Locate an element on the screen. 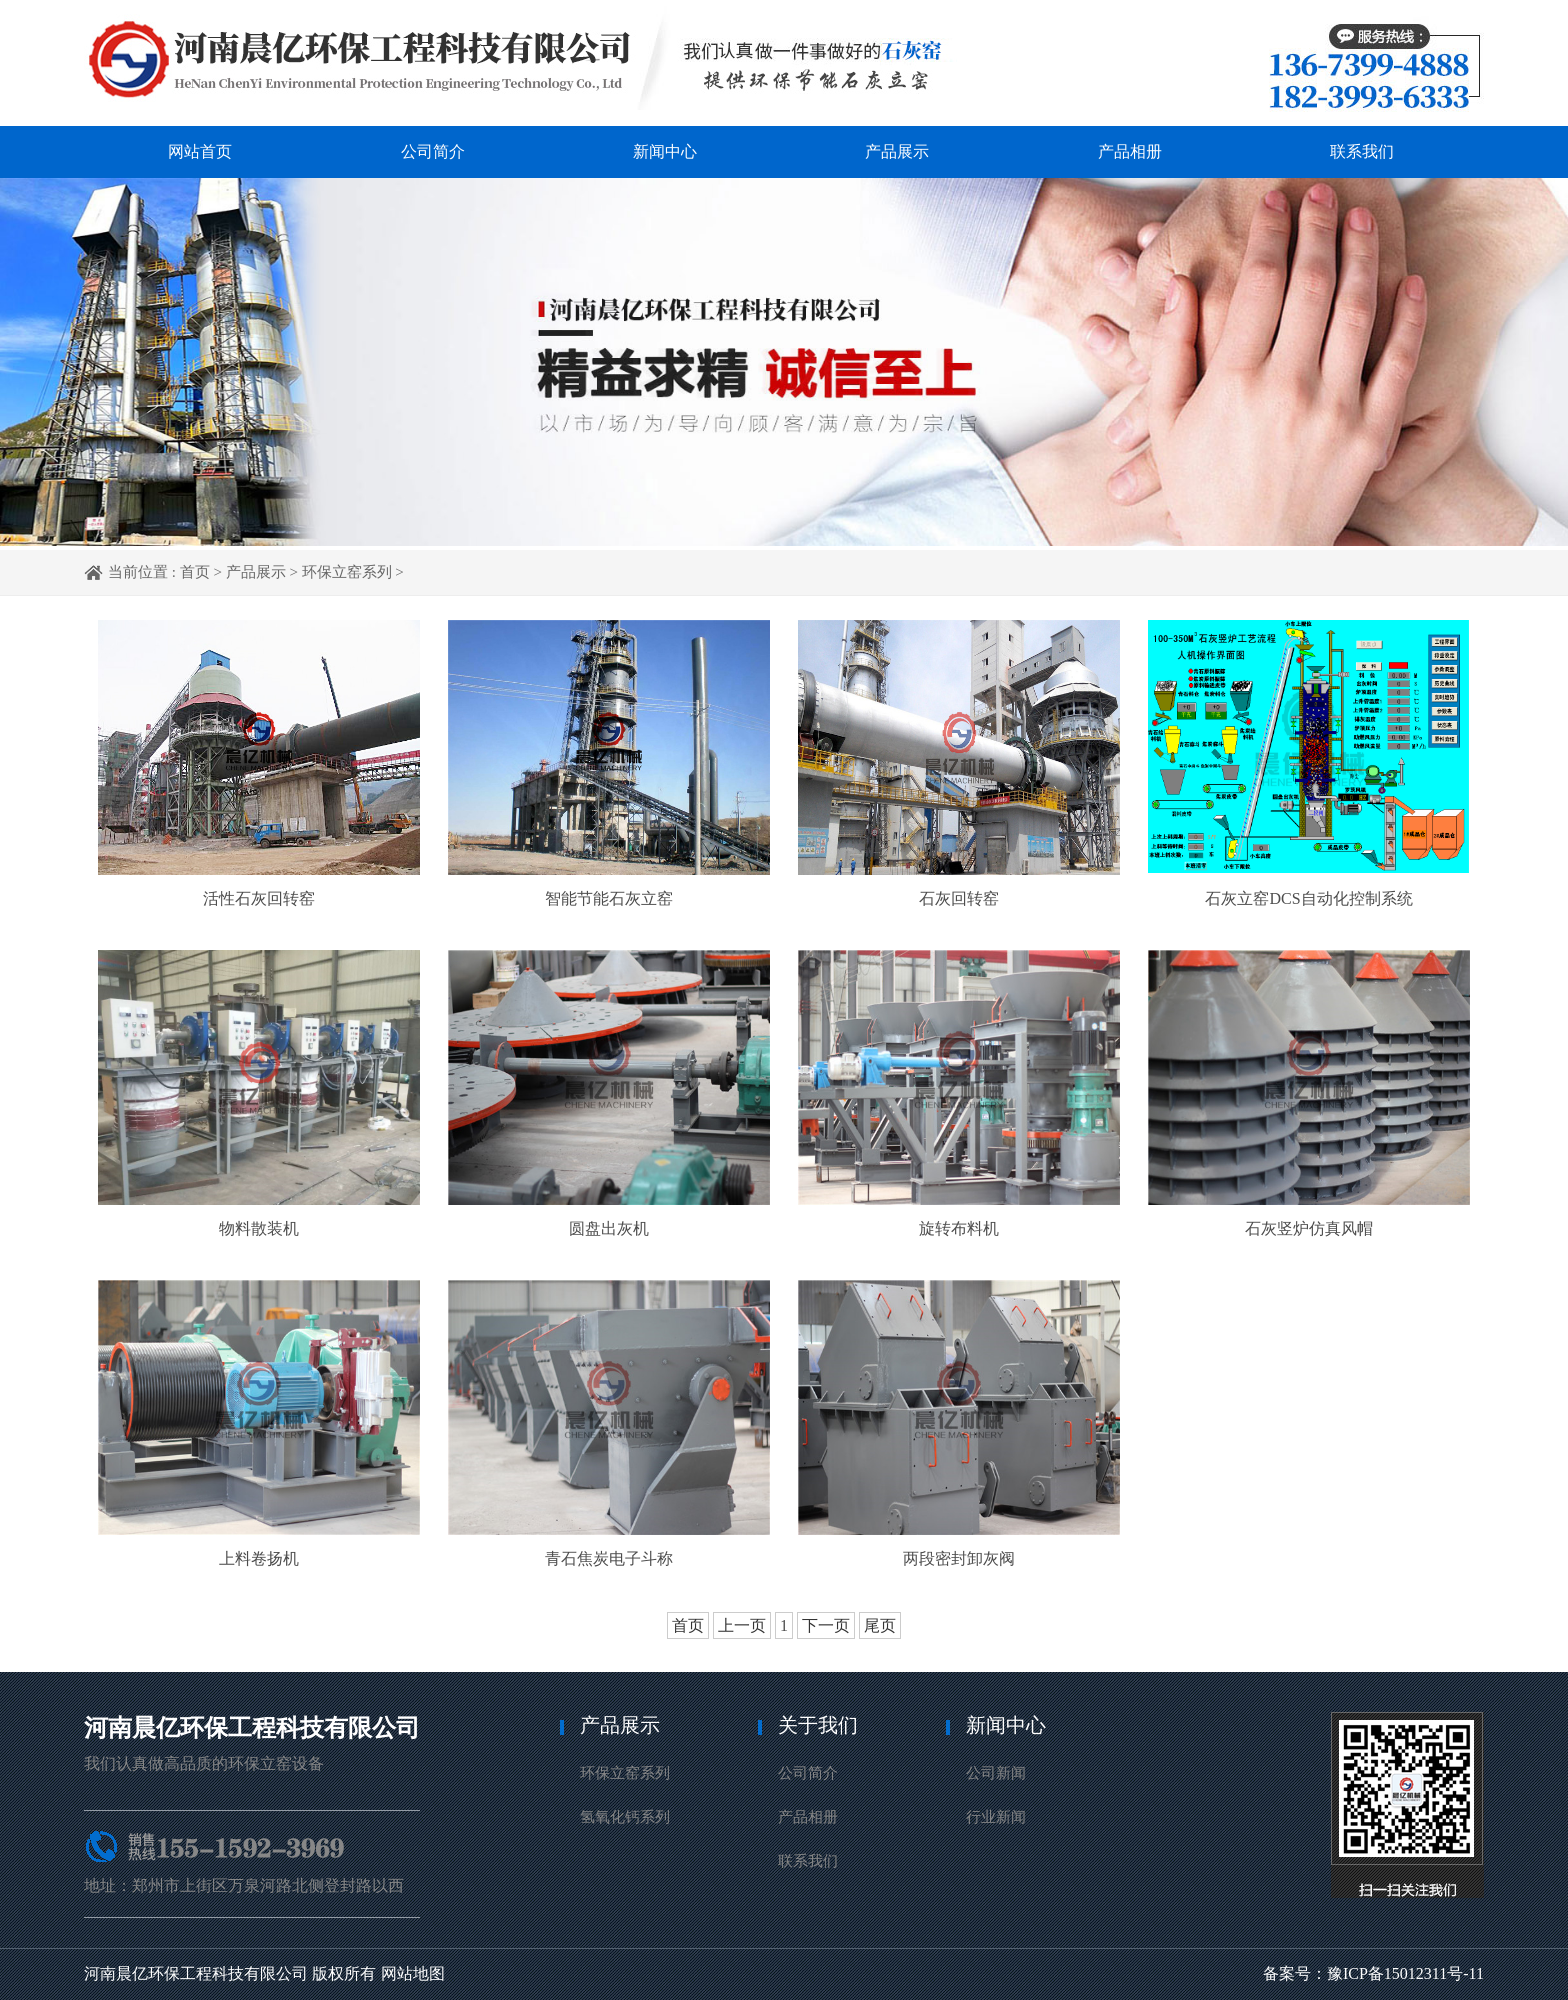 This screenshot has height=2000, width=1568. 备案号：豫ICP备15012311号-11 is located at coordinates (1373, 1973).